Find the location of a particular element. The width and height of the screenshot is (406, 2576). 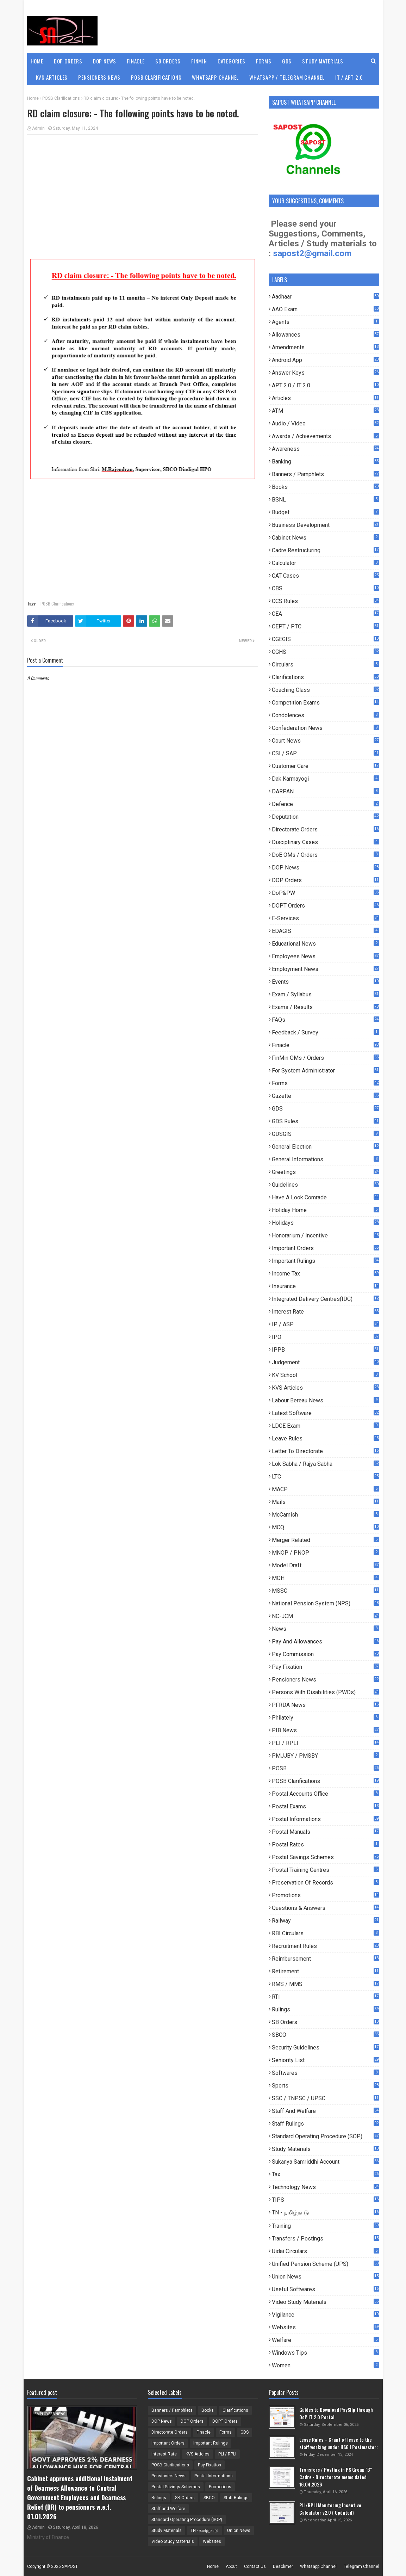

For System Administrator is located at coordinates (325, 1070).